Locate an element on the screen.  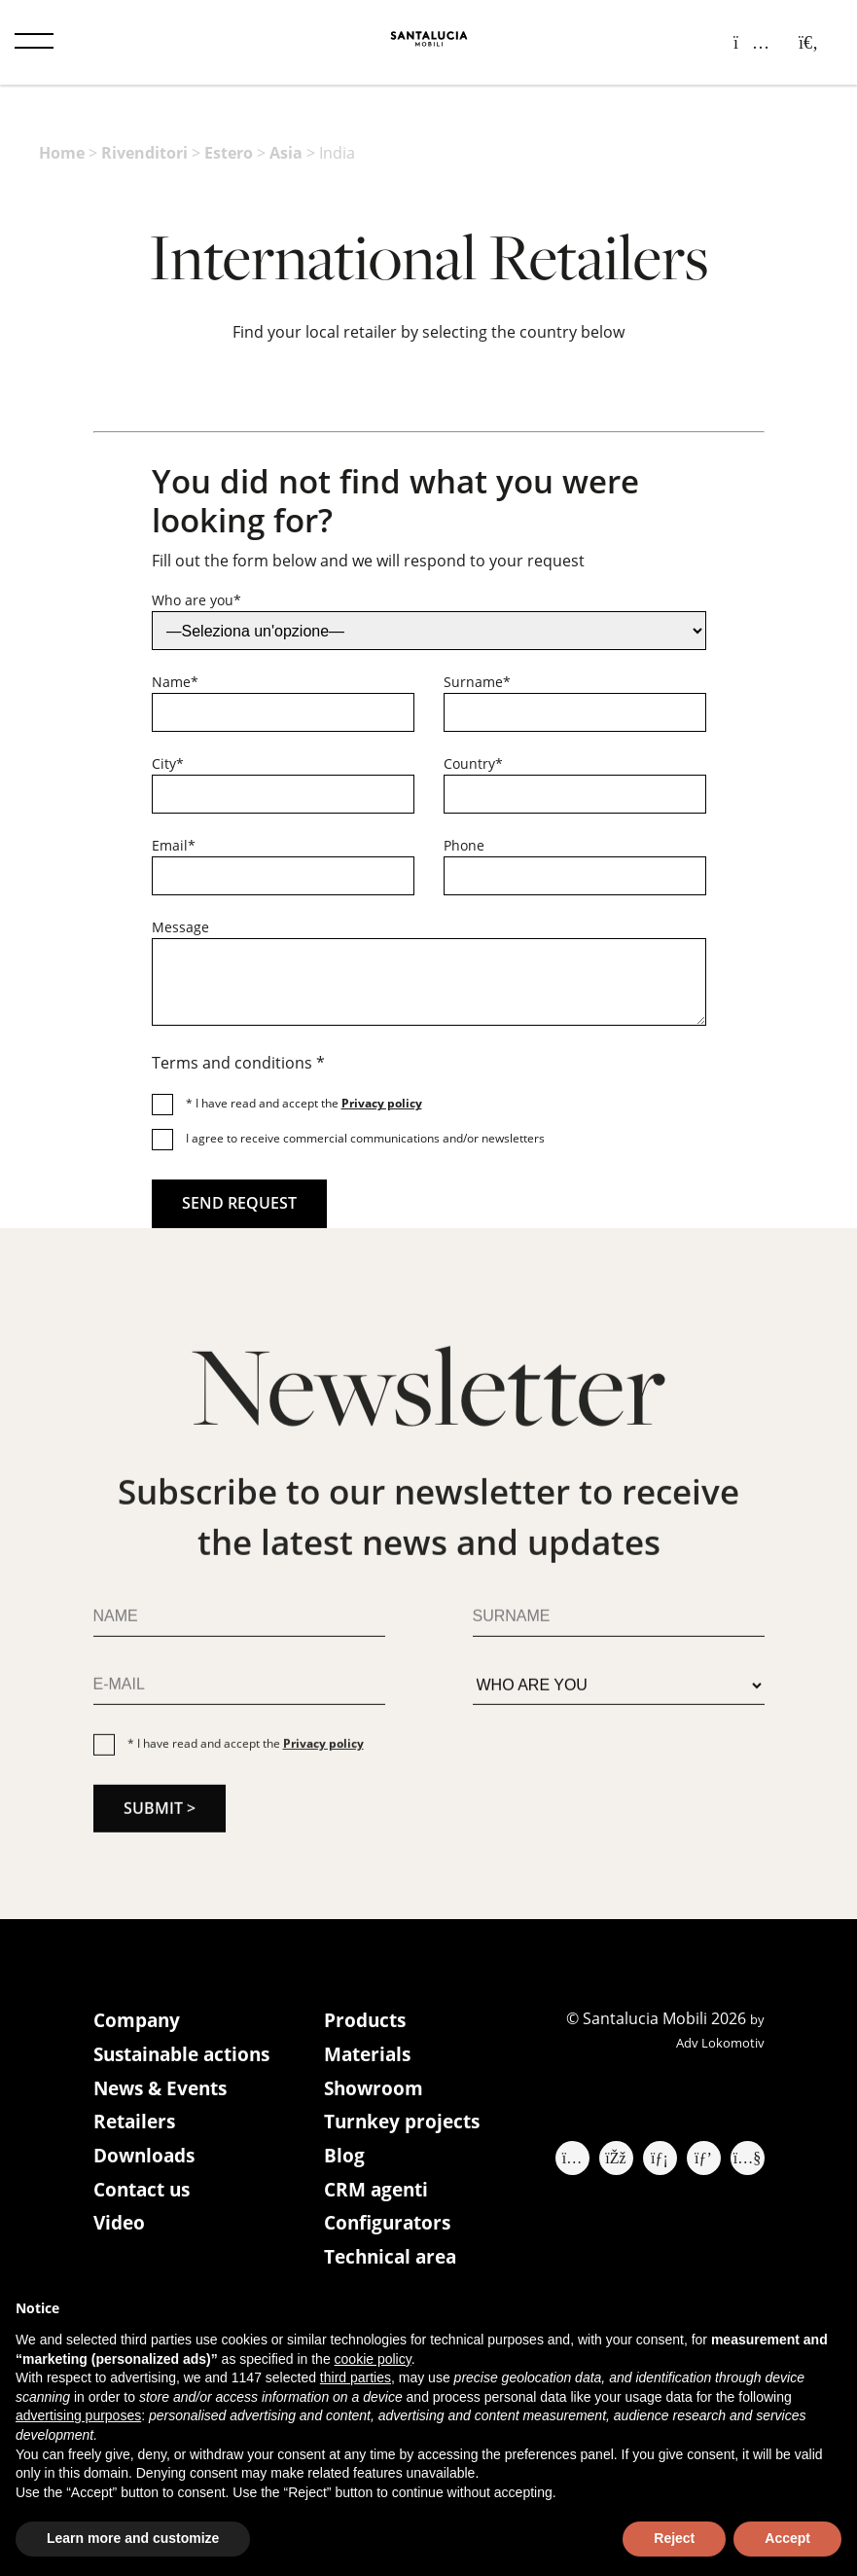
cookie policy [button] is located at coordinates (373, 2359).